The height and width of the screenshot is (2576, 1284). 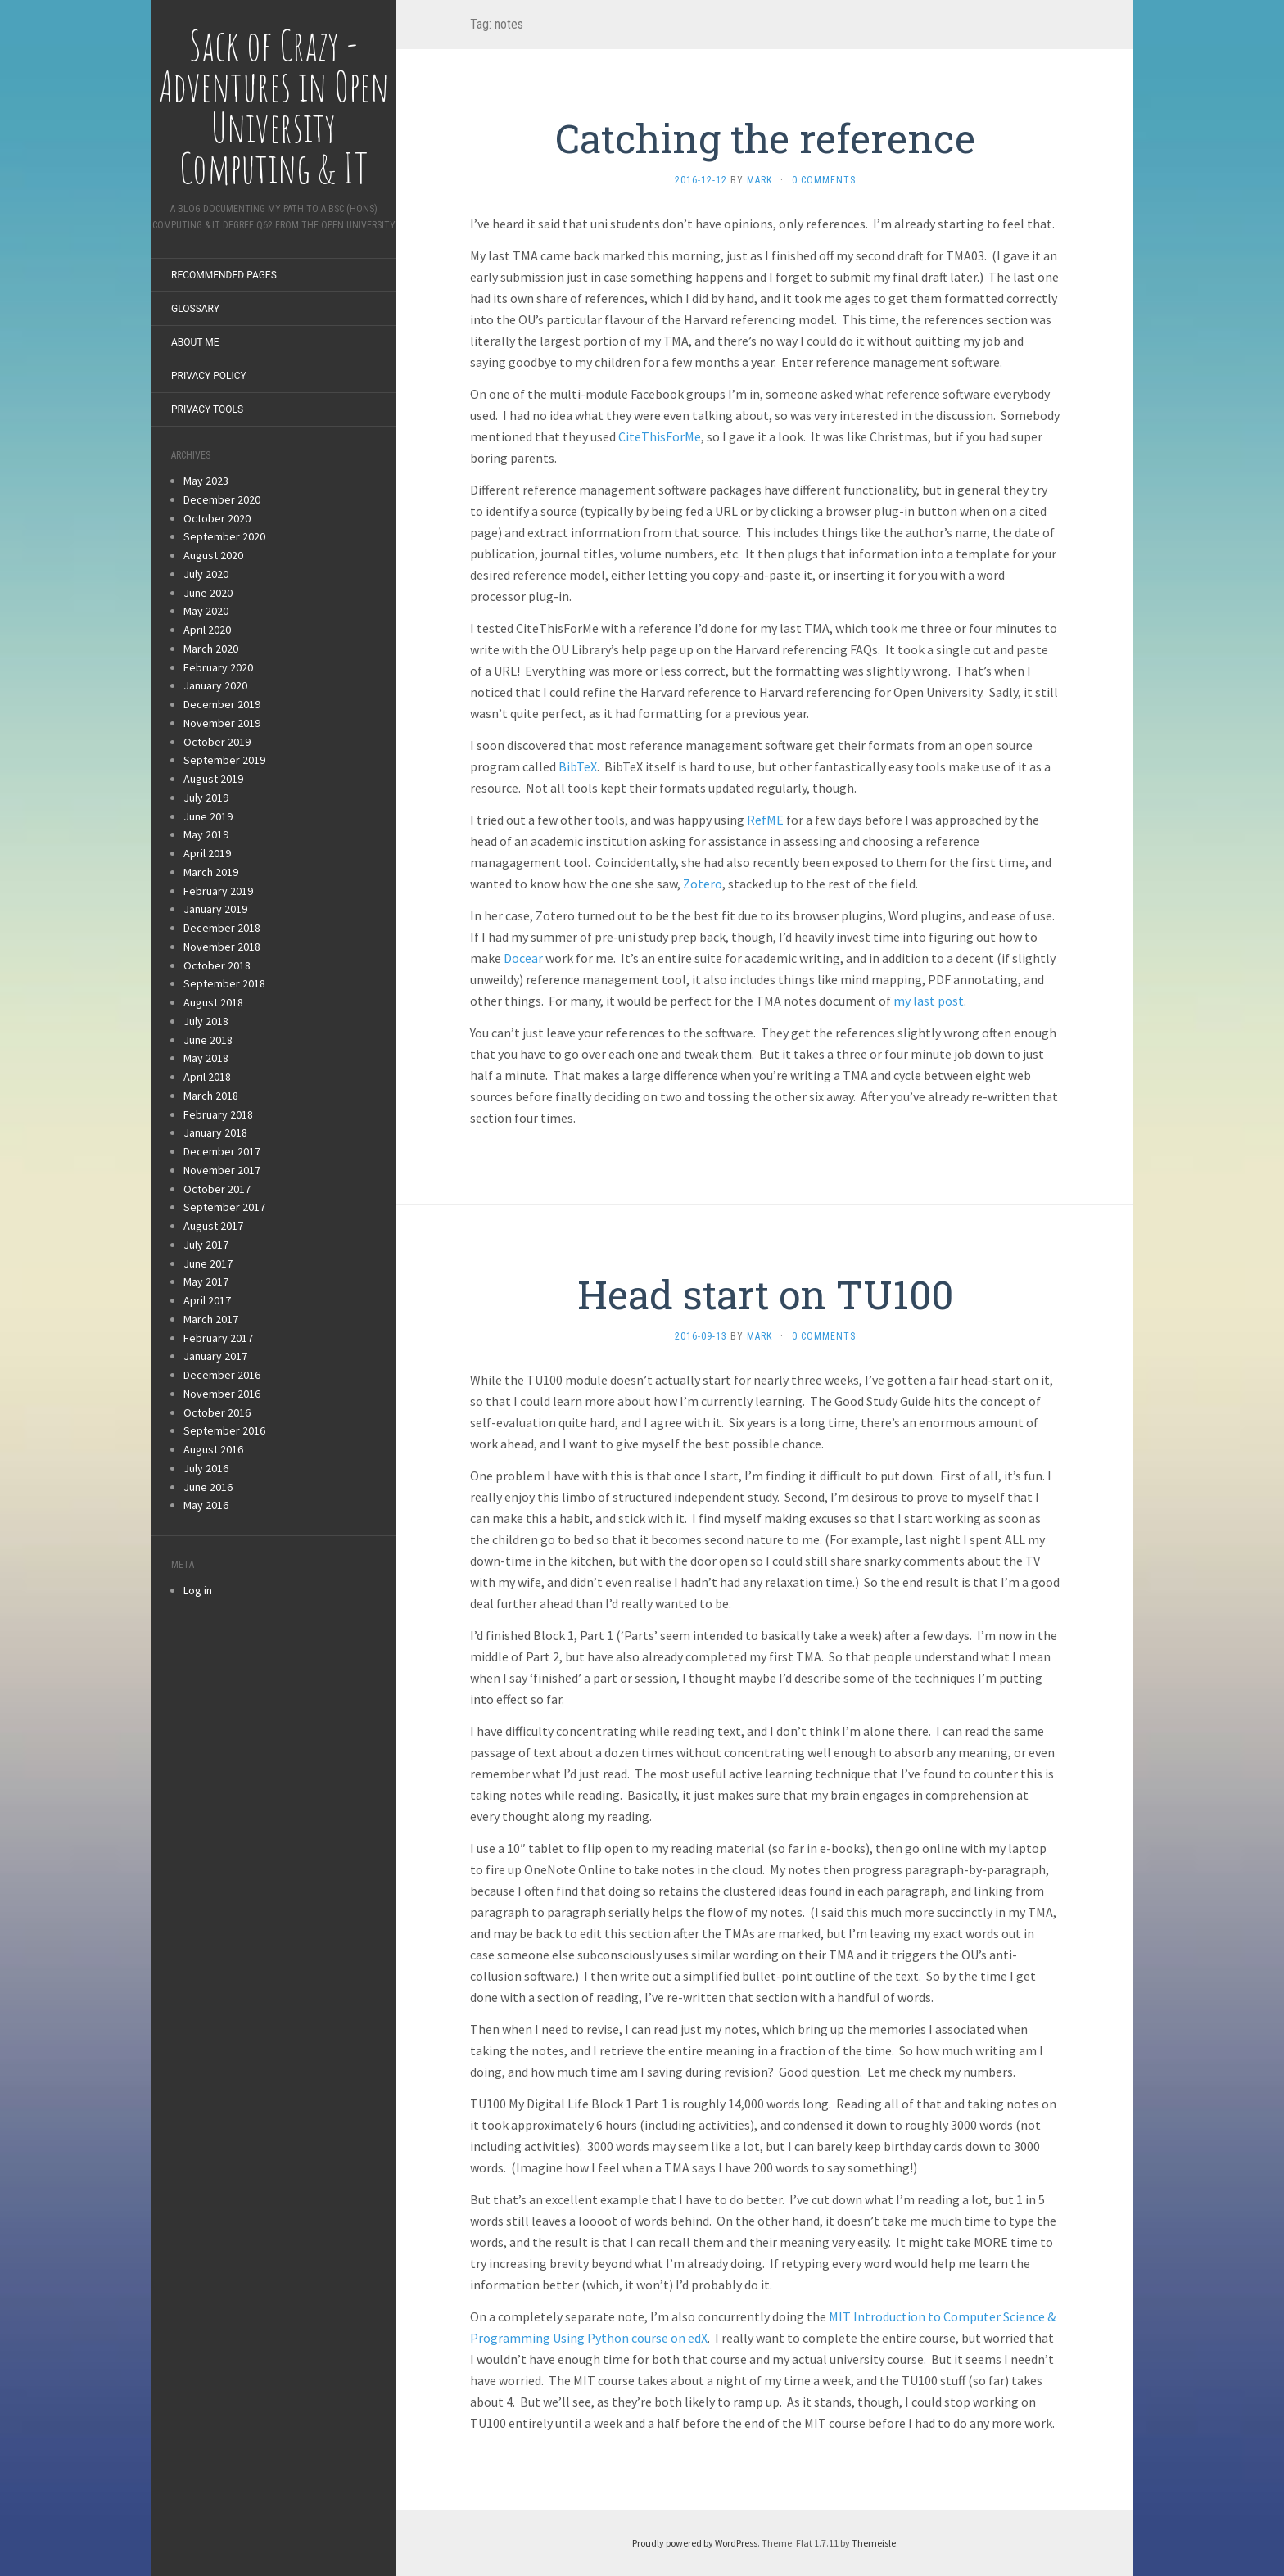 I want to click on December 2017, so click(x=221, y=1151).